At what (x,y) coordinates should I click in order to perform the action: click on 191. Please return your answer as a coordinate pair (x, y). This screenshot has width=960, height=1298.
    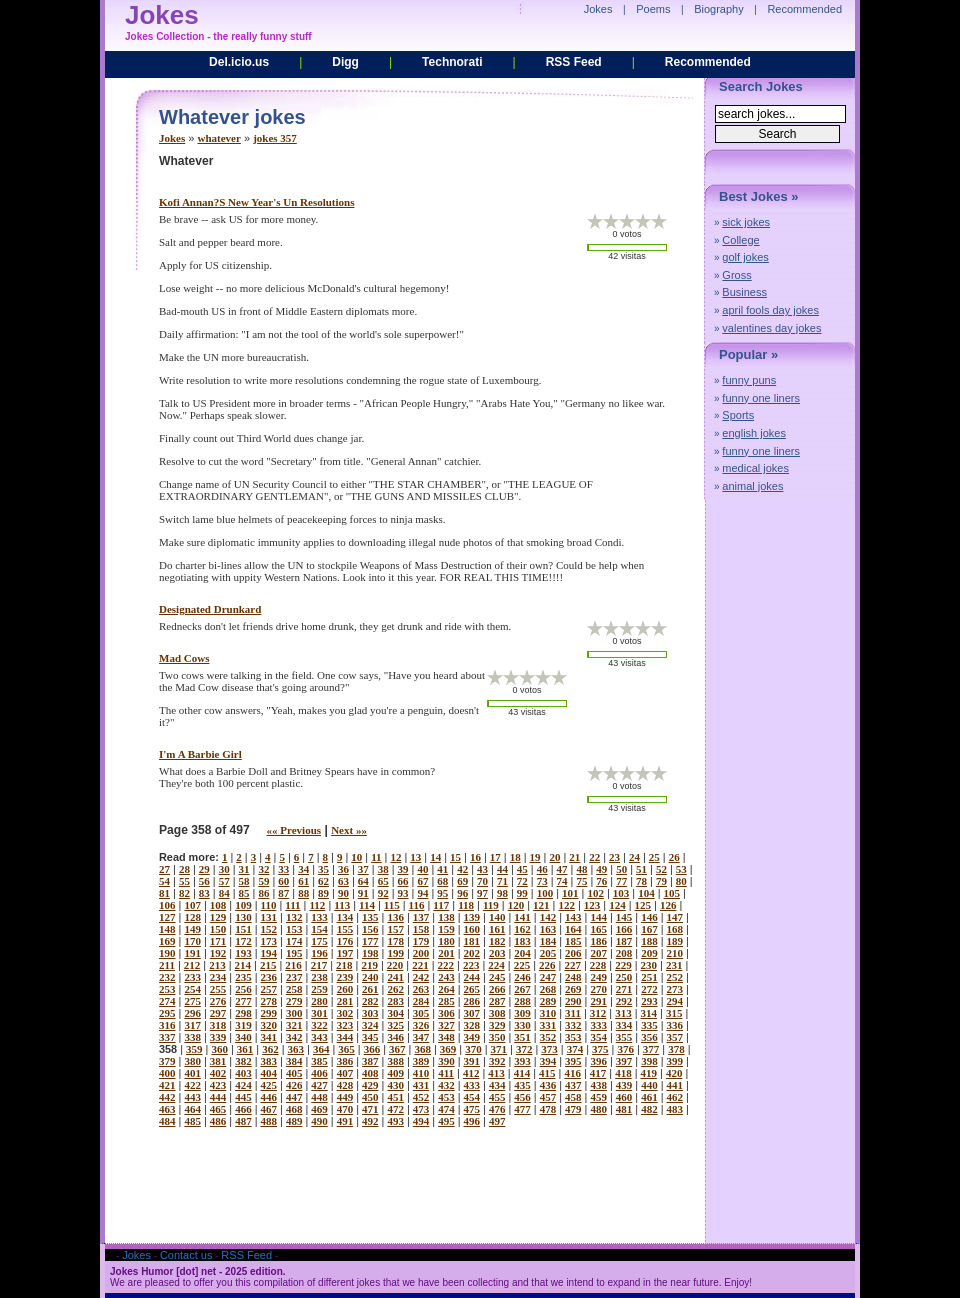
    Looking at the image, I should click on (192, 953).